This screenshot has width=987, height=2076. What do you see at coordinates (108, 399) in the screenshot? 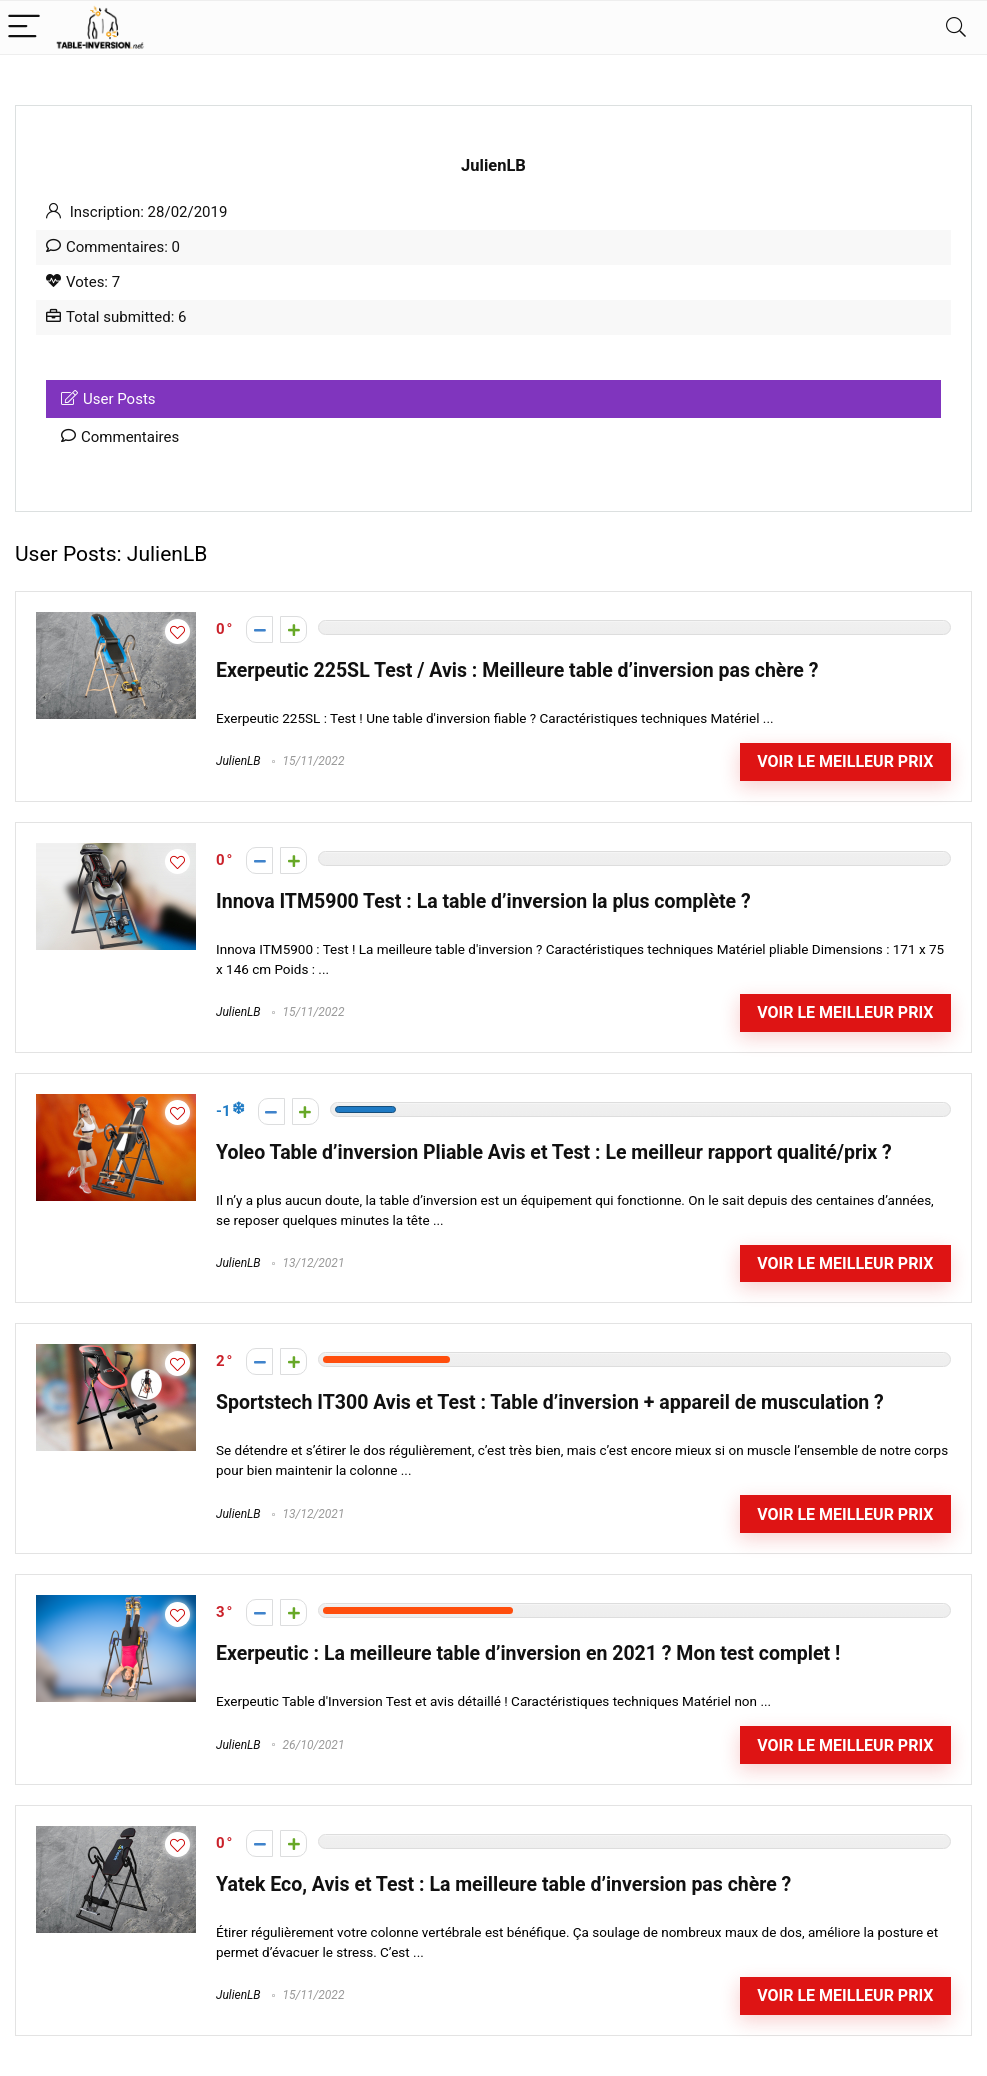
I see `User Posts [tab]` at bounding box center [108, 399].